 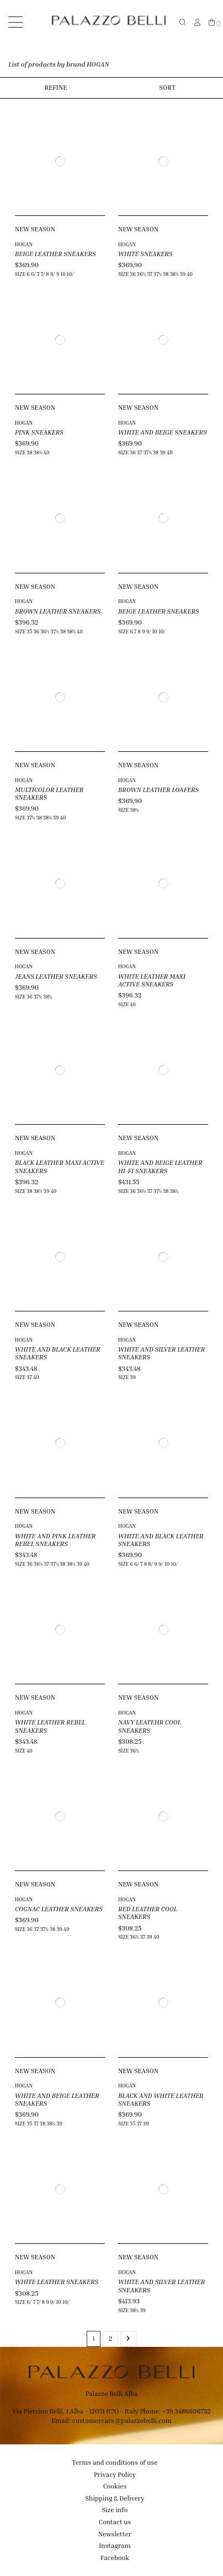 I want to click on WHITE AND BEIGE LEATHER SNEAKERS, so click(x=57, y=2099).